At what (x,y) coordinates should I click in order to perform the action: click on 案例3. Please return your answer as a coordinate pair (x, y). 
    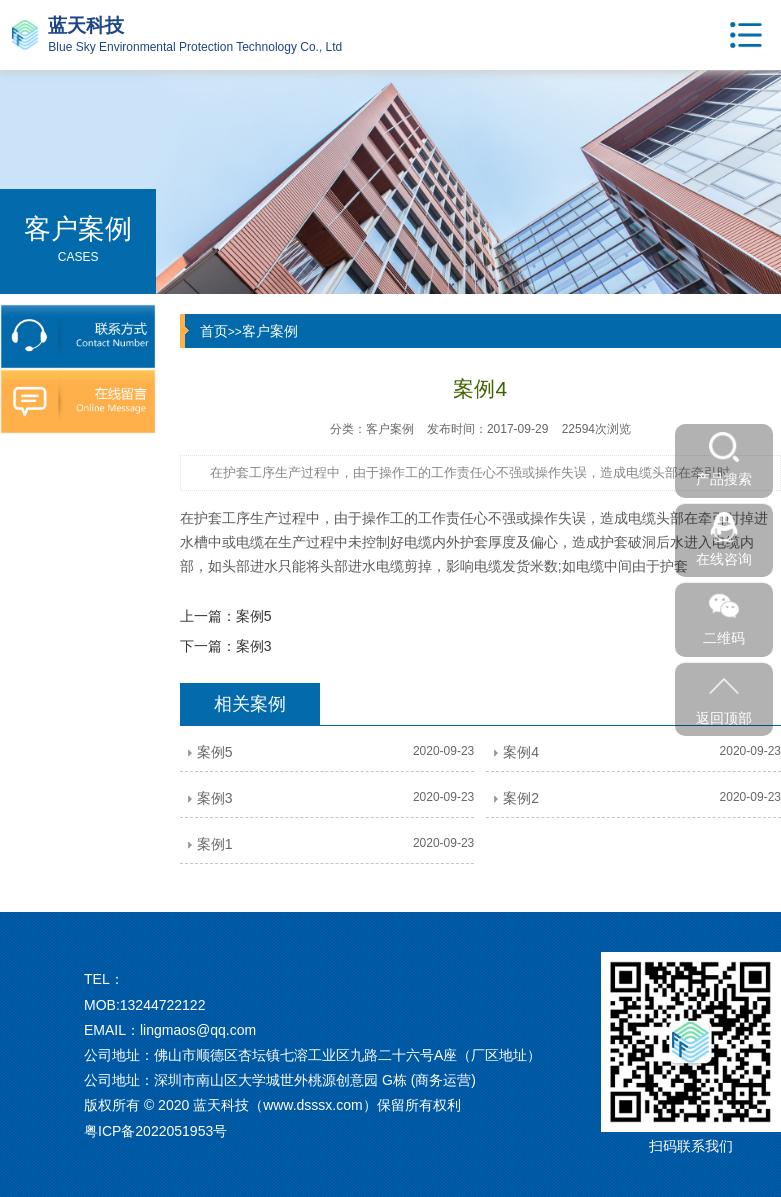
    Looking at the image, I should click on (254, 646).